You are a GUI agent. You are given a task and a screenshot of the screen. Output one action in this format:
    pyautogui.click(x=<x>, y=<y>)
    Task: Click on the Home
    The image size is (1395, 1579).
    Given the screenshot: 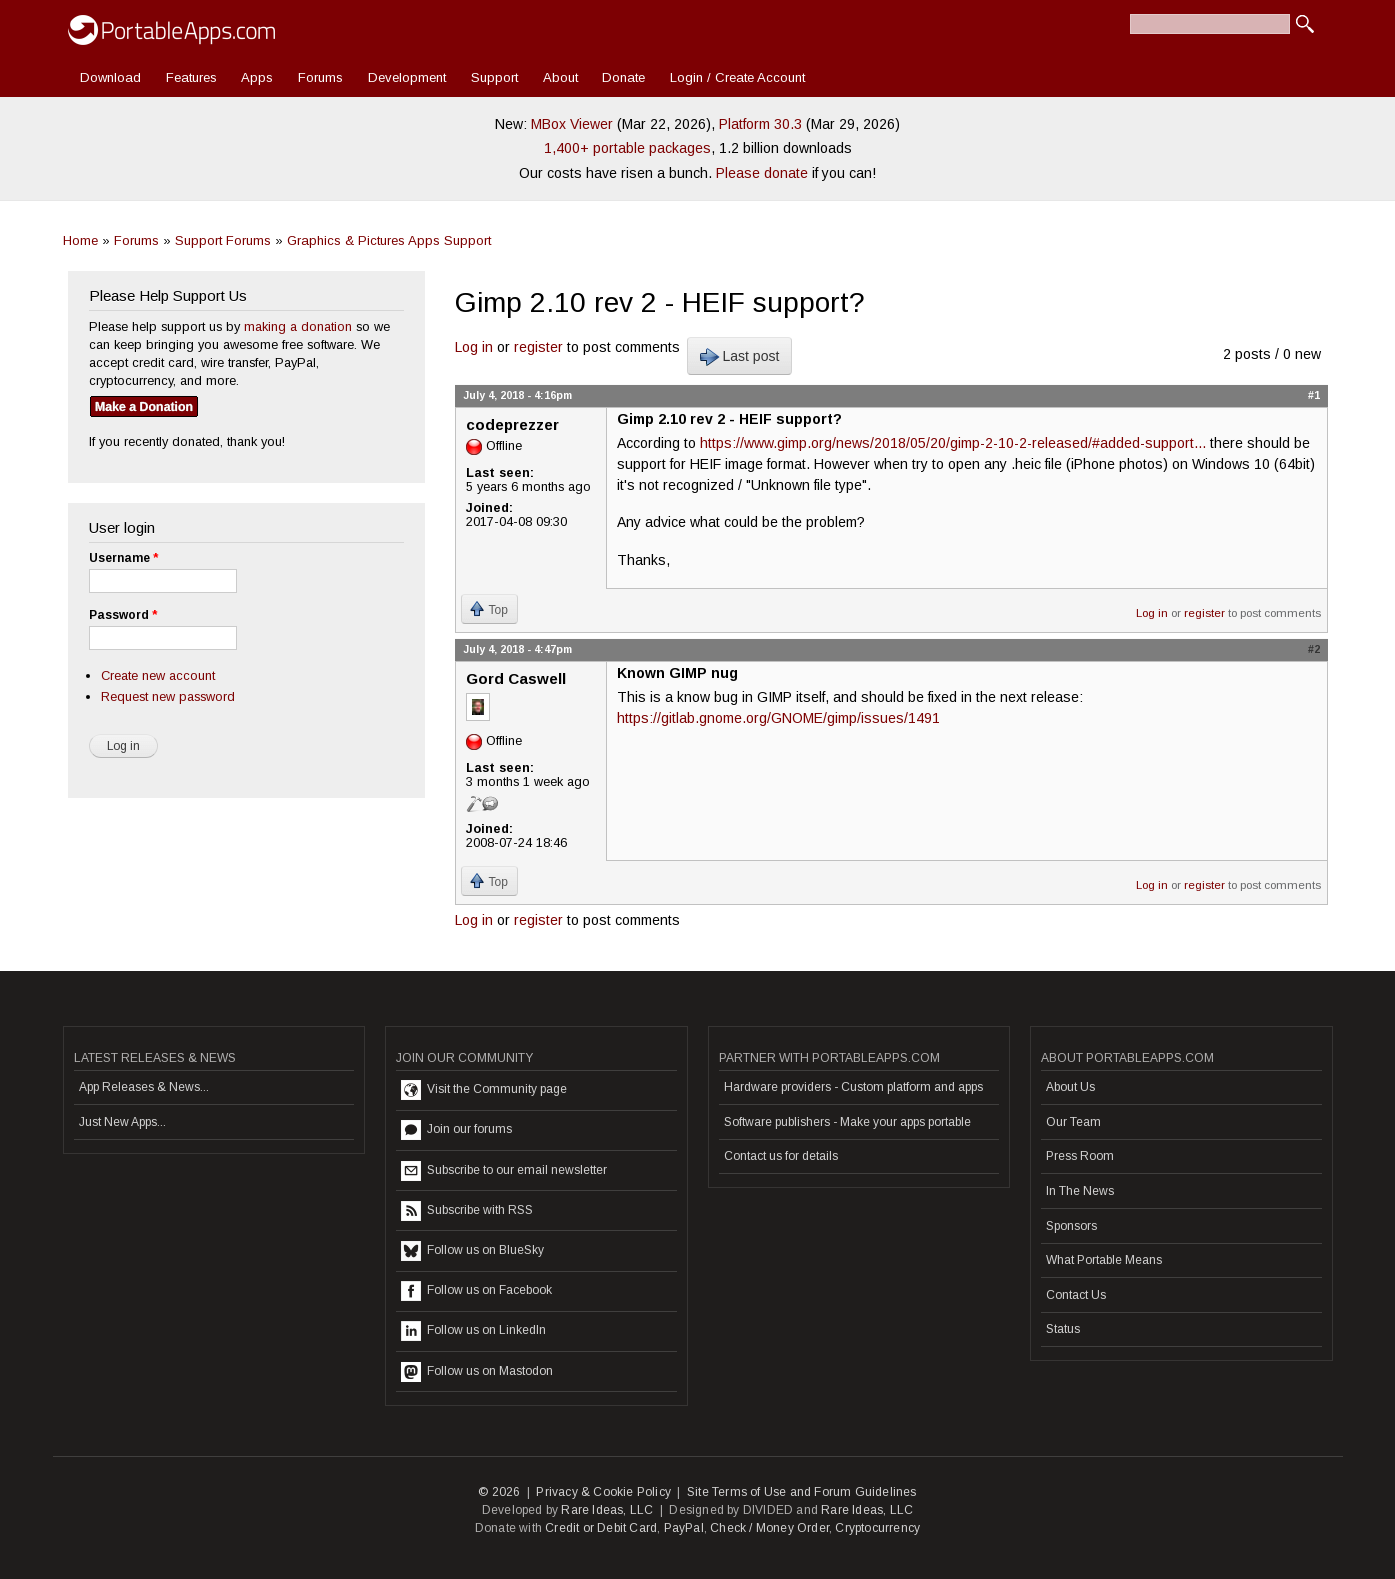 What is the action you would take?
    pyautogui.click(x=80, y=240)
    